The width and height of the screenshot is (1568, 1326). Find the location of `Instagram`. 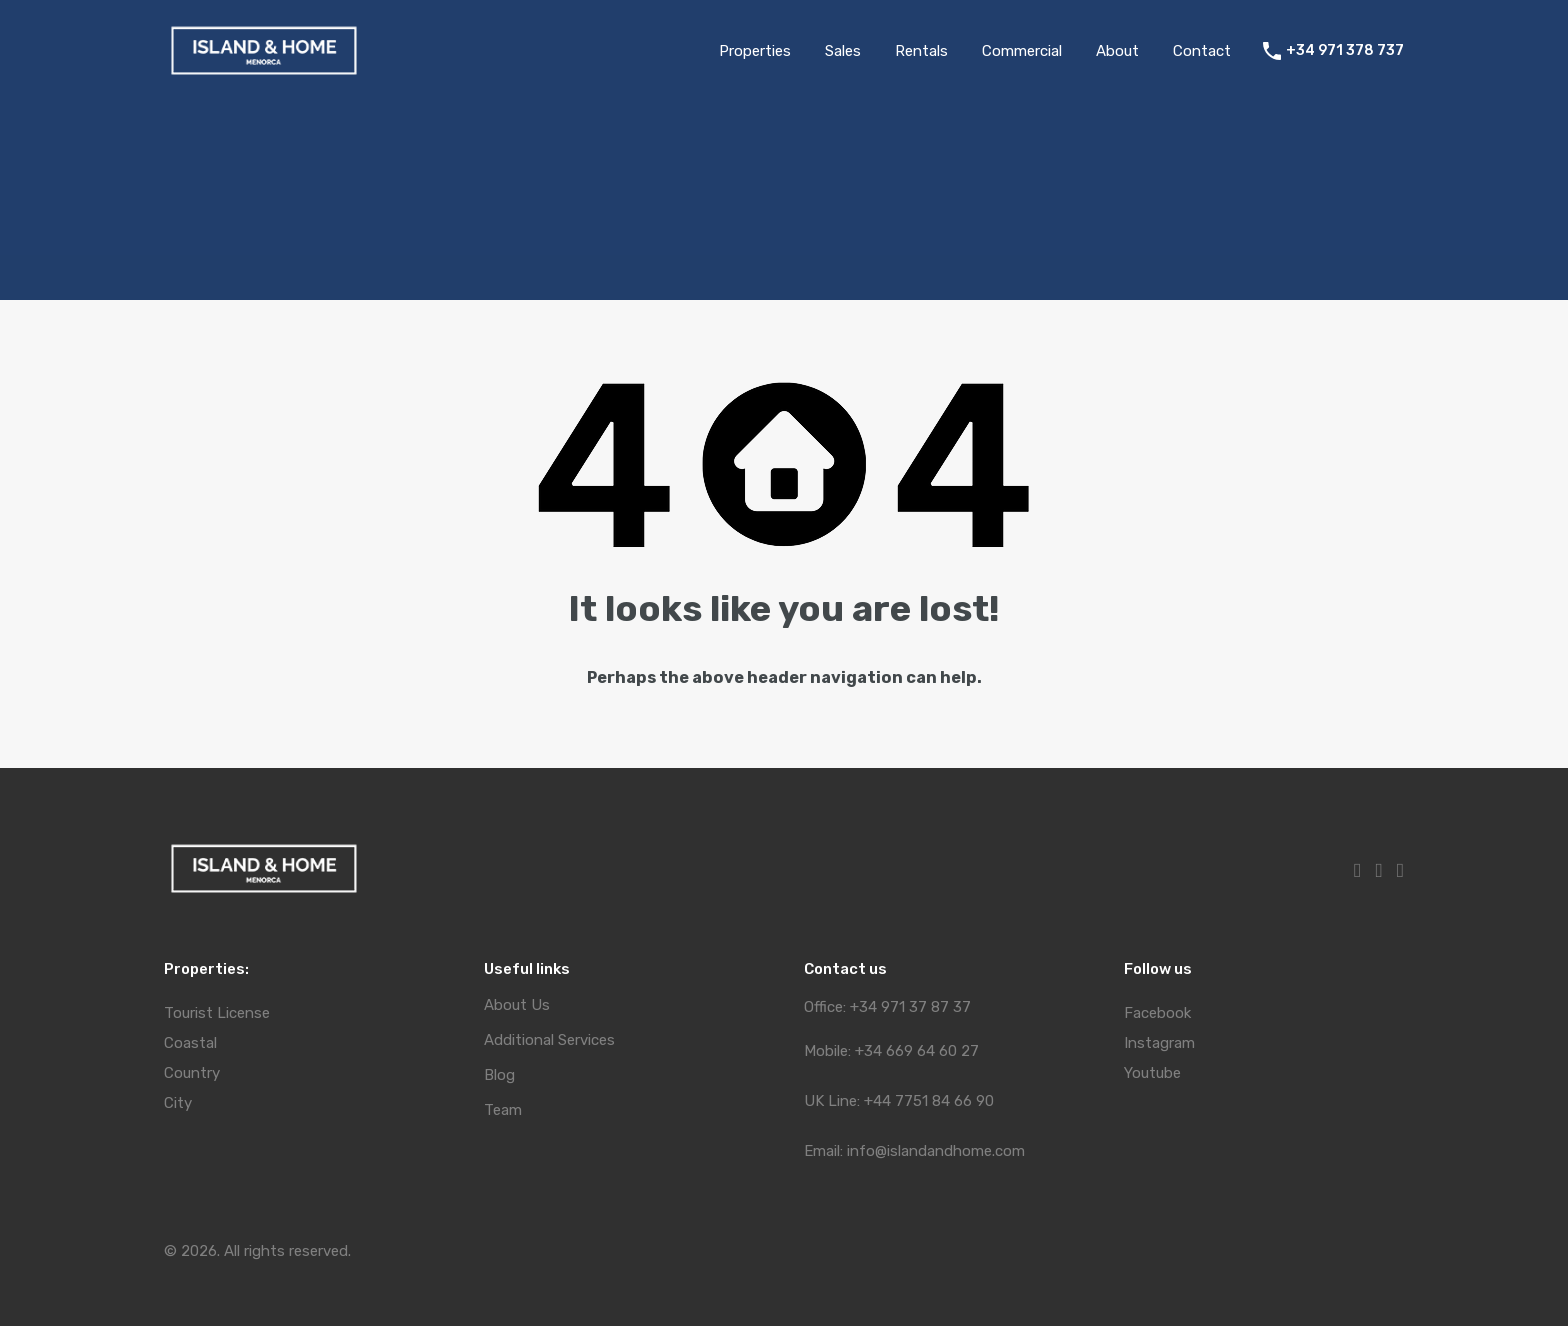

Instagram is located at coordinates (1159, 1043).